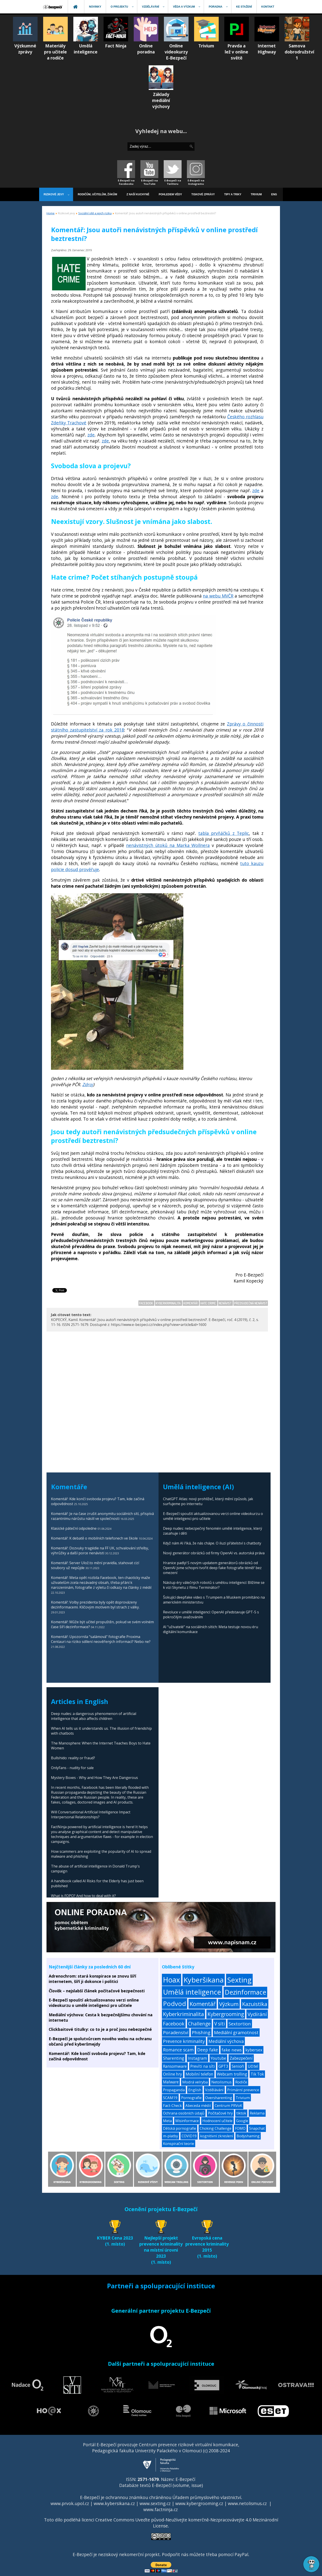 The width and height of the screenshot is (322, 2576). What do you see at coordinates (243, 2089) in the screenshot?
I see `Primární prevence` at bounding box center [243, 2089].